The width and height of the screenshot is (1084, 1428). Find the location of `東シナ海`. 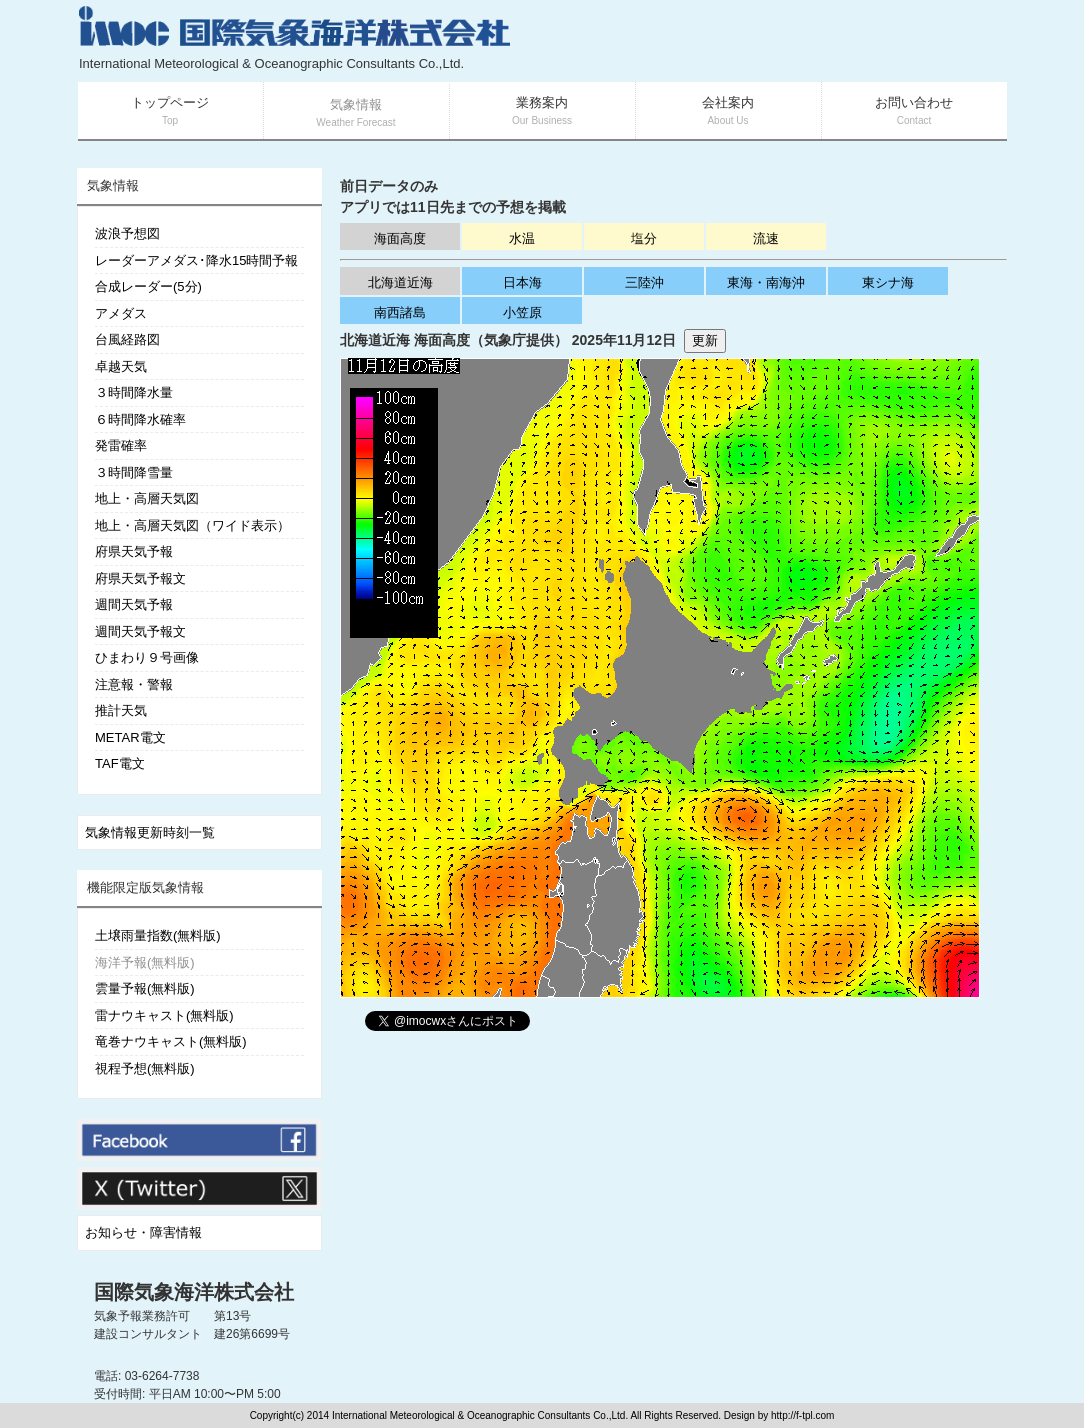

東シナ海 is located at coordinates (888, 282).